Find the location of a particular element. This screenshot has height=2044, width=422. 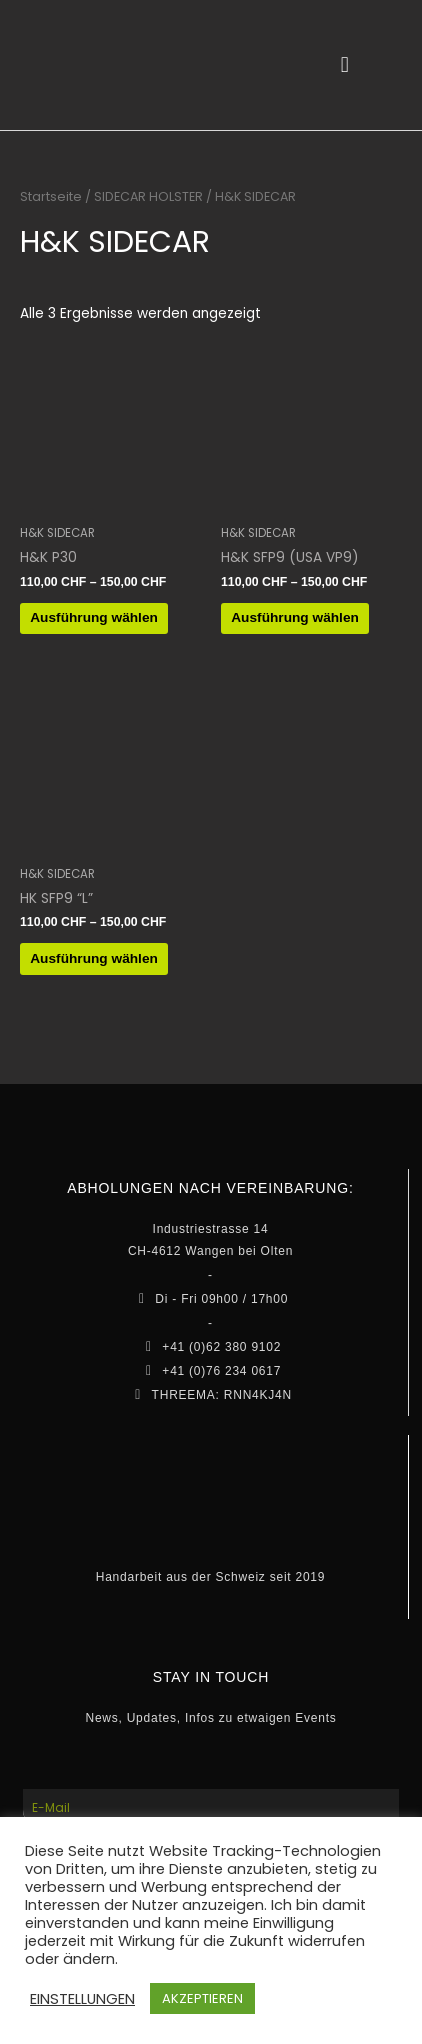

[button] is located at coordinates (344, 65).